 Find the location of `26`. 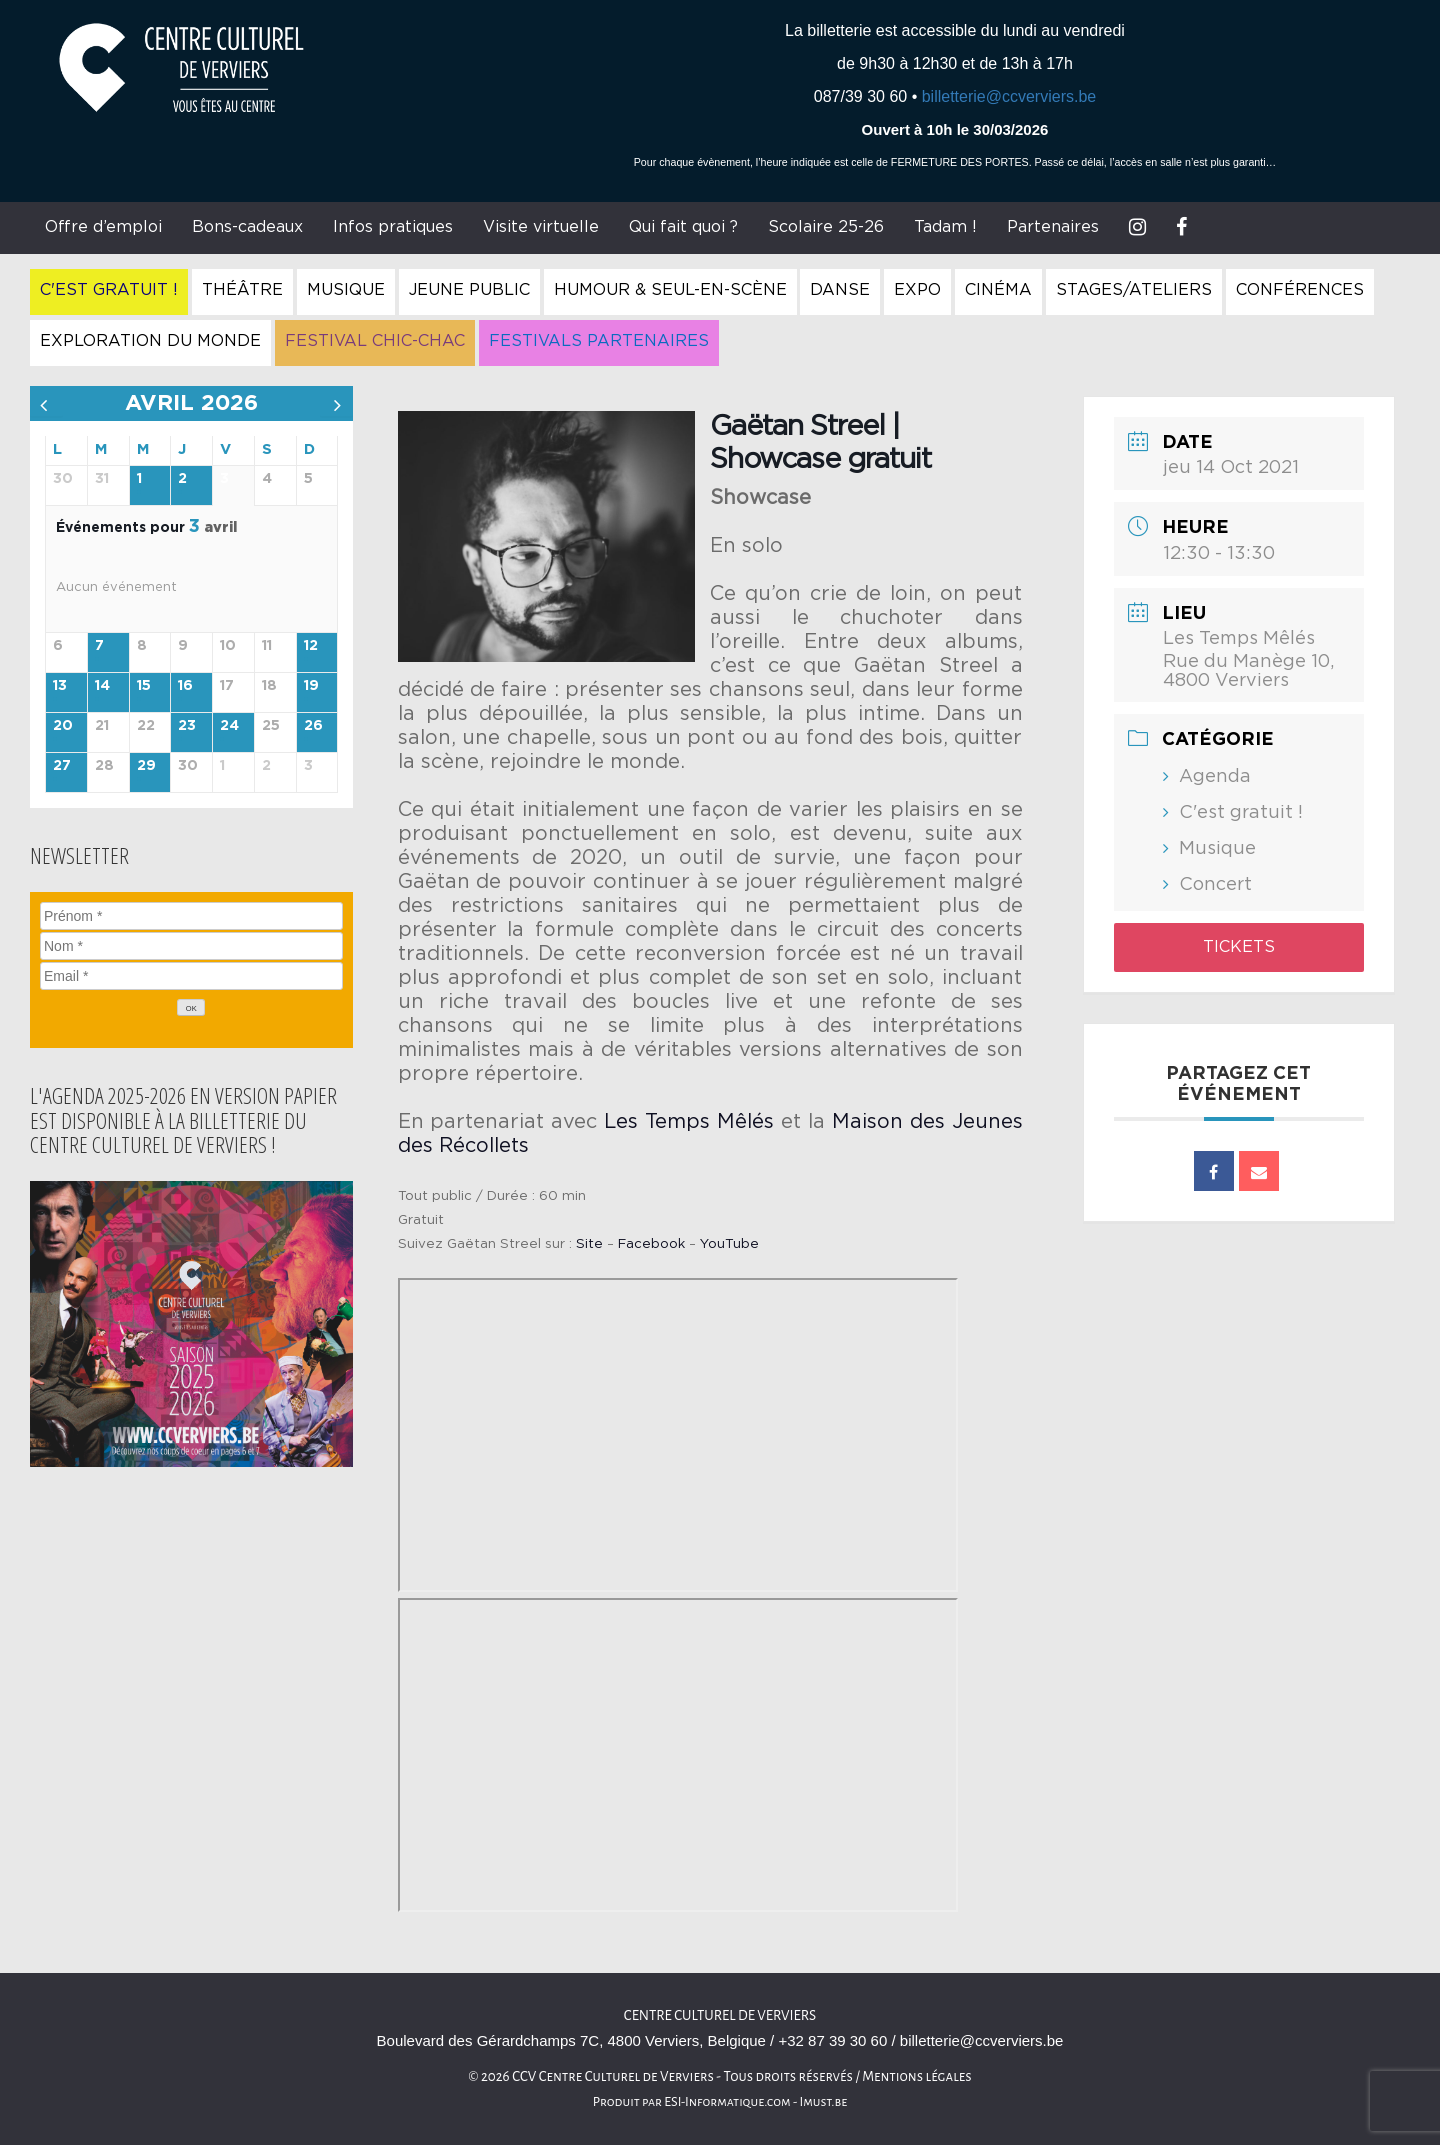

26 is located at coordinates (313, 726).